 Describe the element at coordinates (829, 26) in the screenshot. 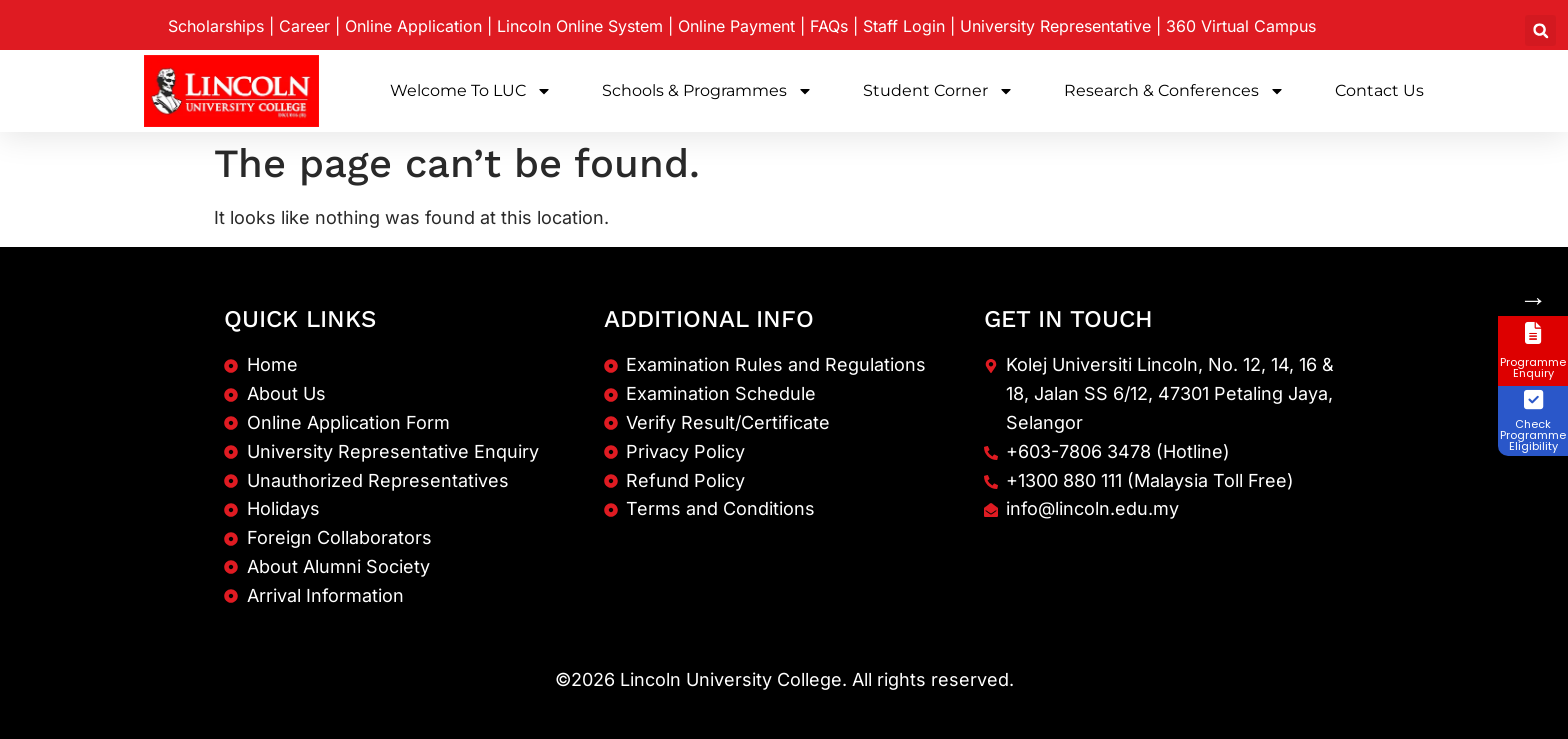

I see `FAQs` at that location.